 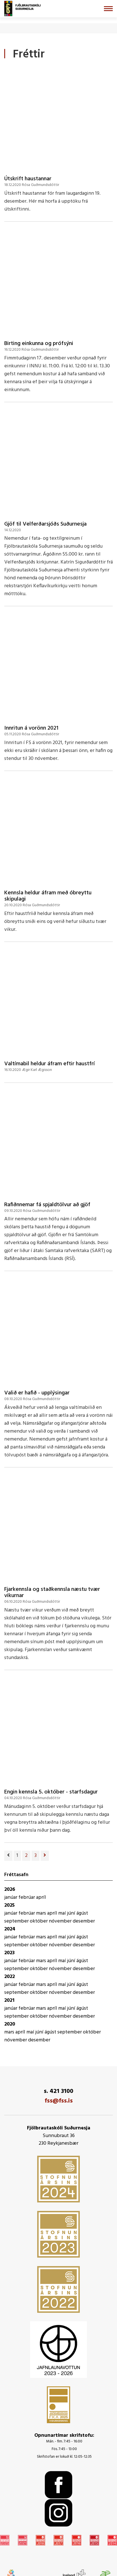 I want to click on Valið er hafið - upplýsingar, so click(x=37, y=1393).